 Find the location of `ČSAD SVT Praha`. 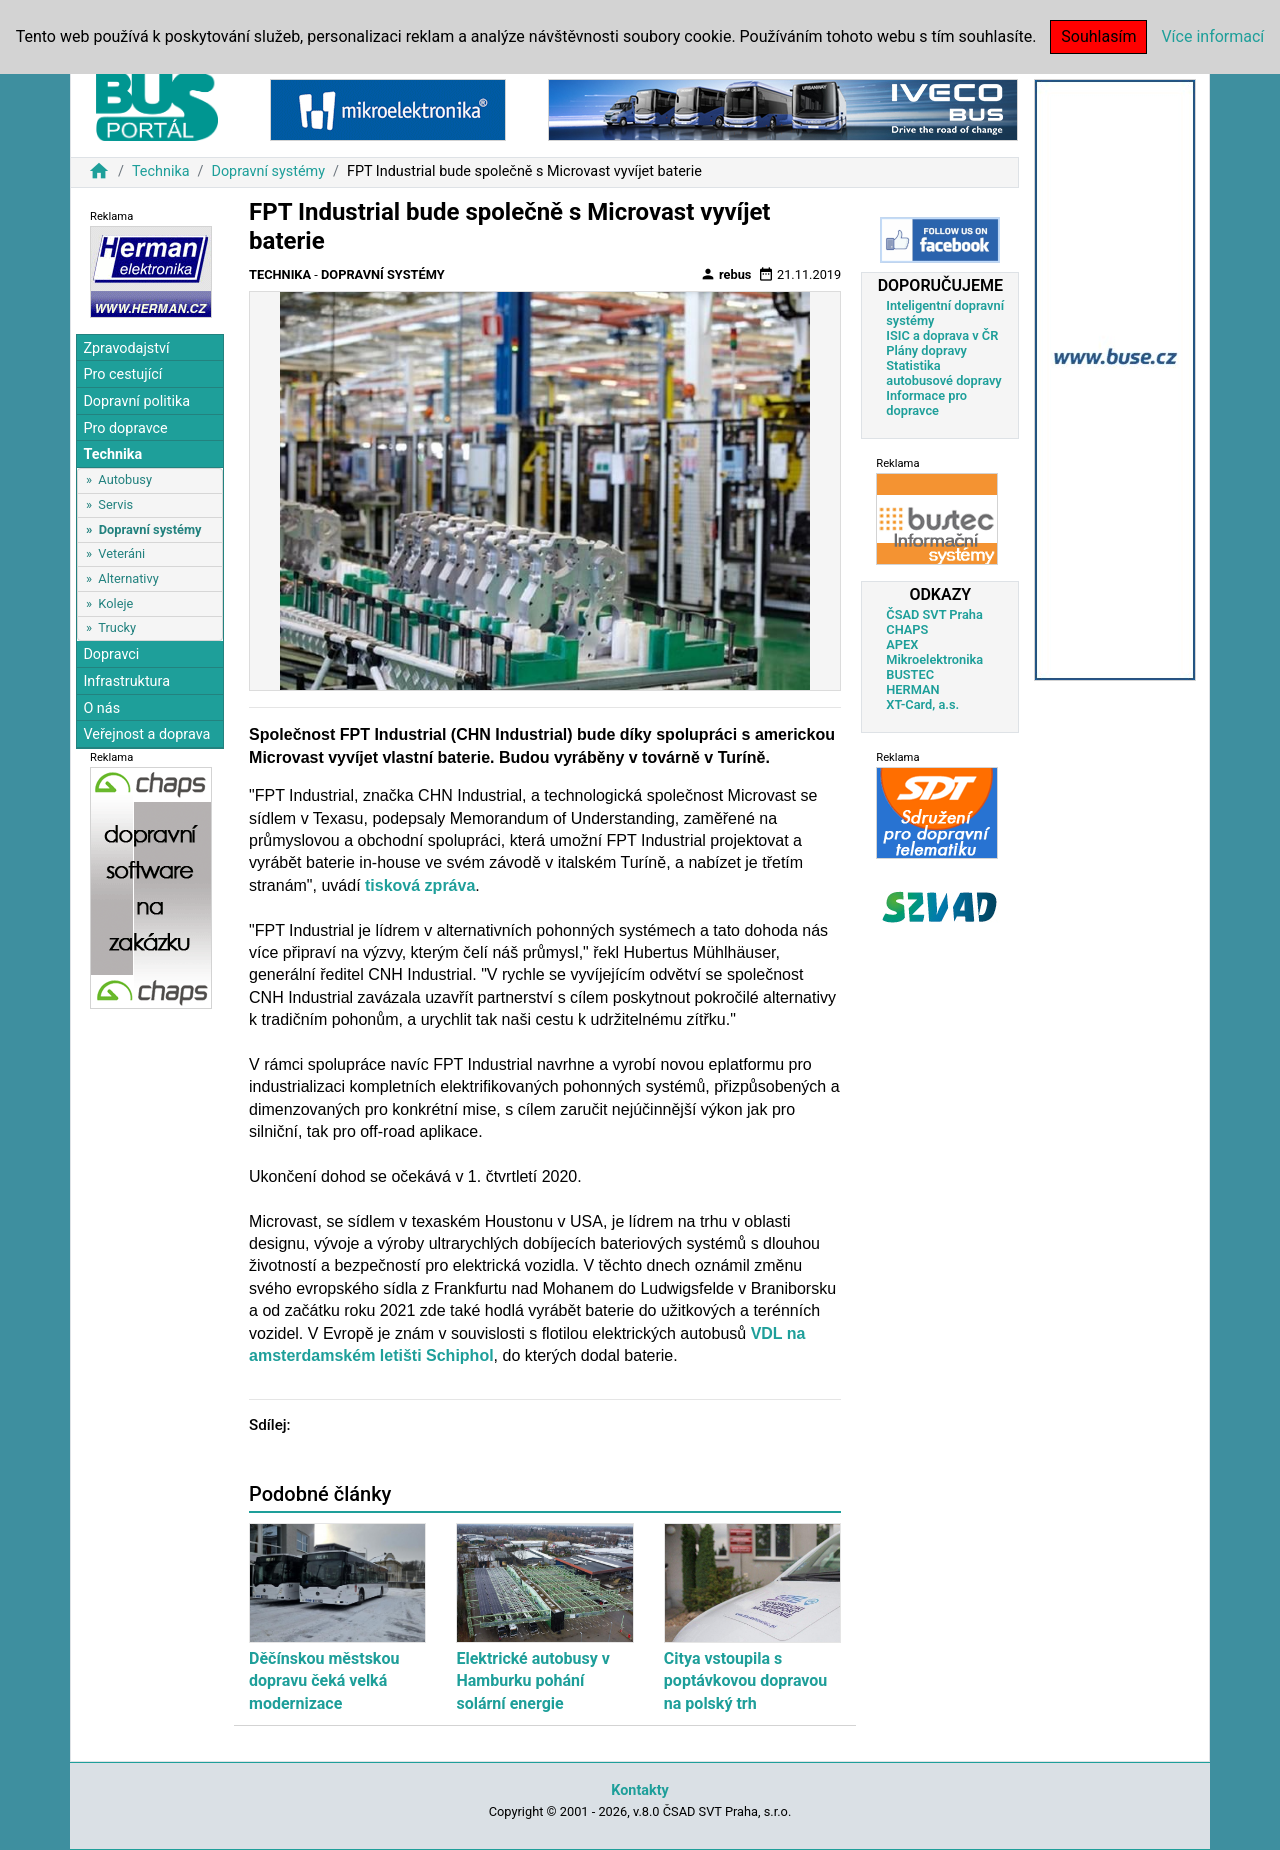

ČSAD SVT Praha is located at coordinates (934, 614).